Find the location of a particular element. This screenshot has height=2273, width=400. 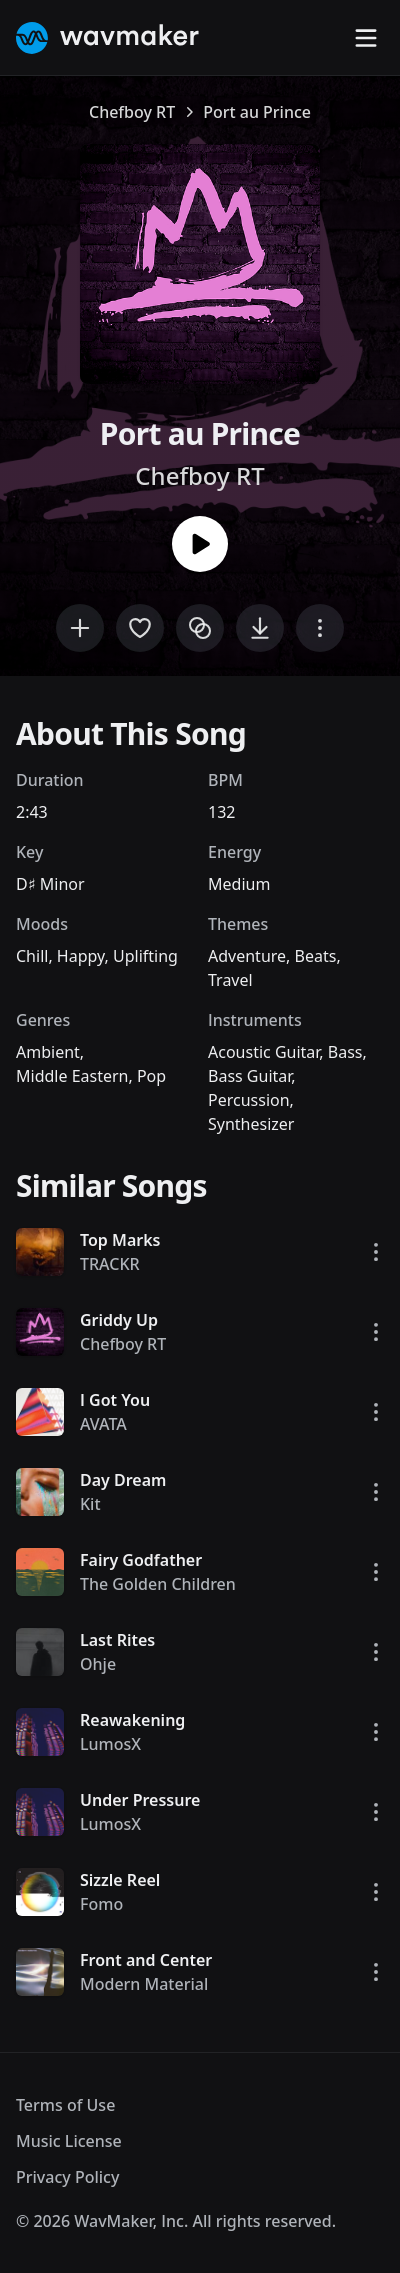

Travel is located at coordinates (230, 980).